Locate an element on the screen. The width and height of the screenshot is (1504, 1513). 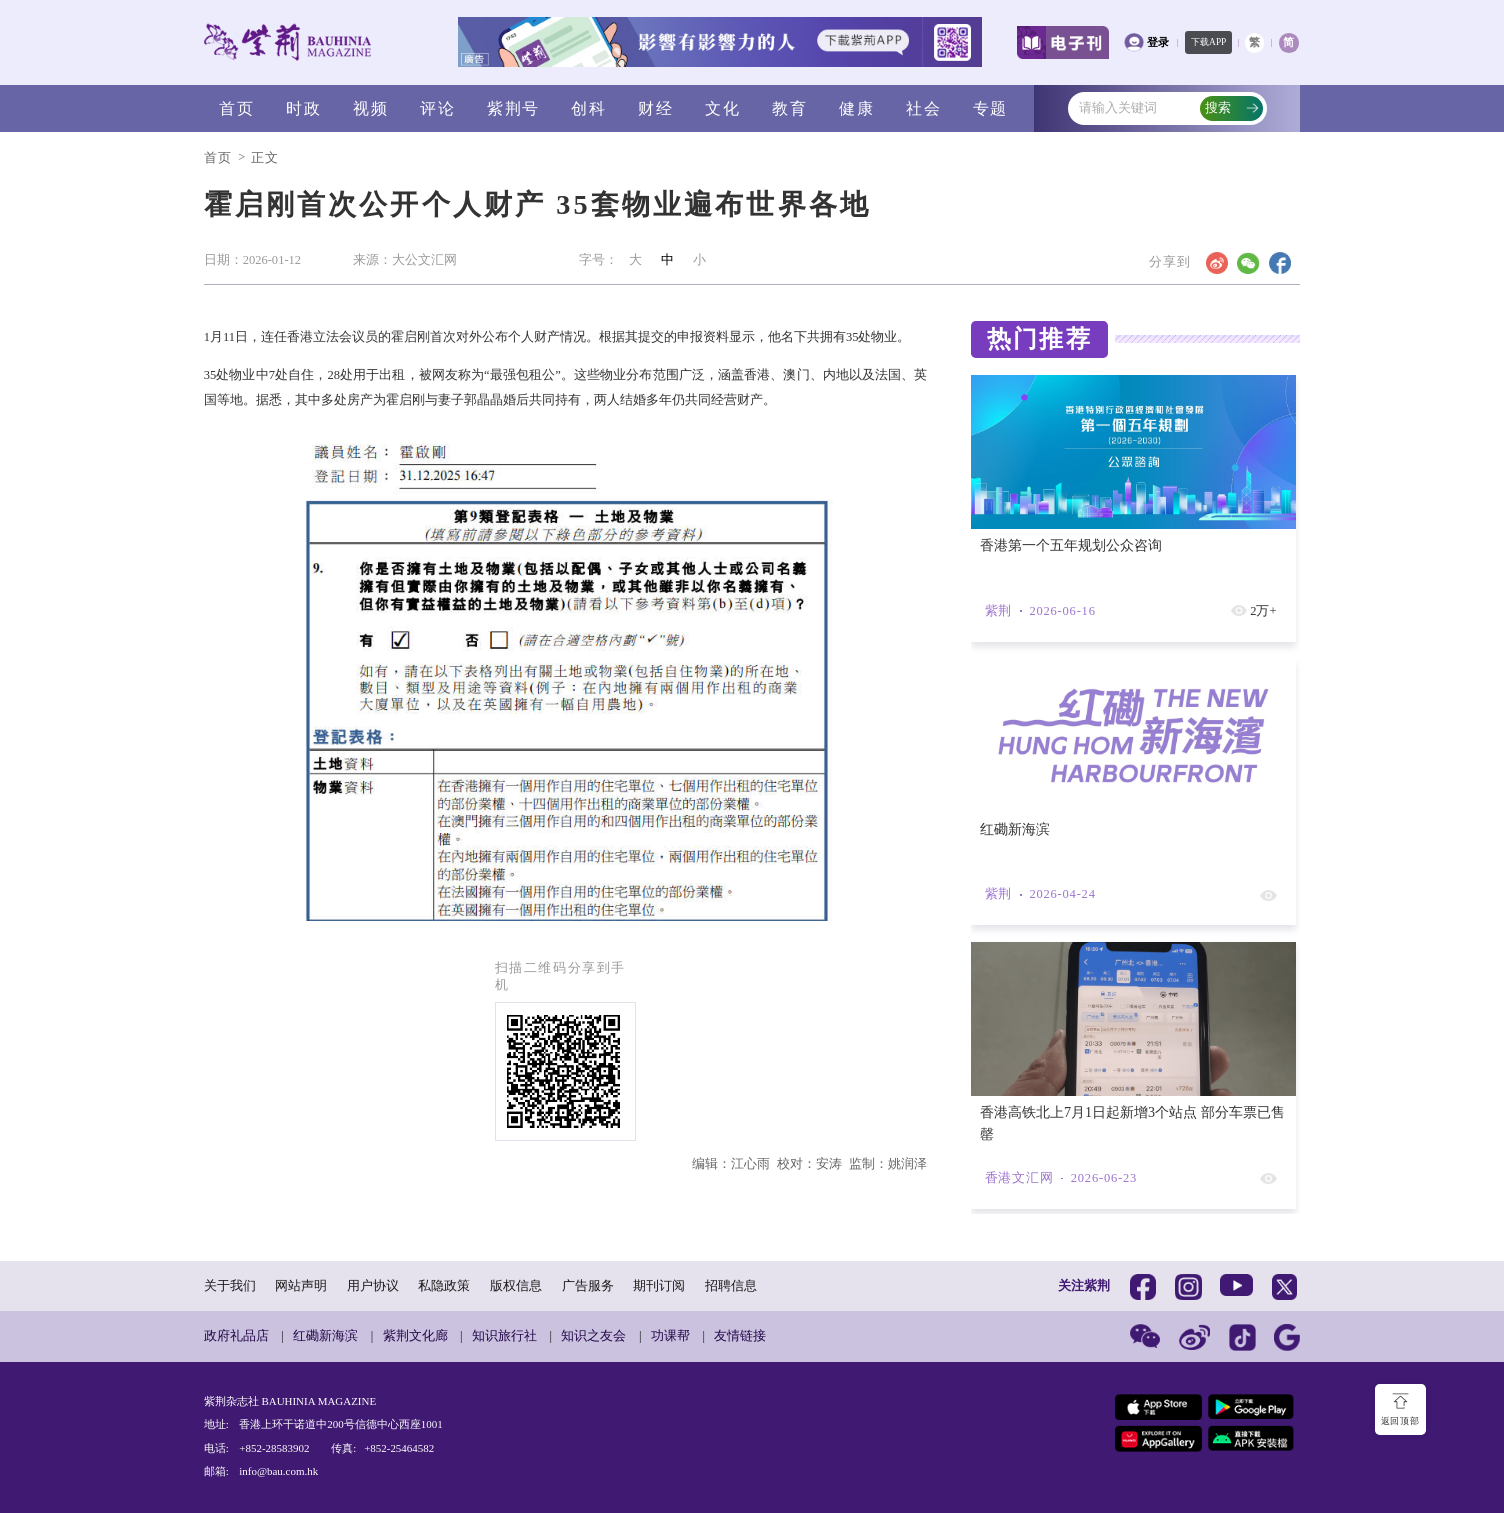
评论 is located at coordinates (437, 108).